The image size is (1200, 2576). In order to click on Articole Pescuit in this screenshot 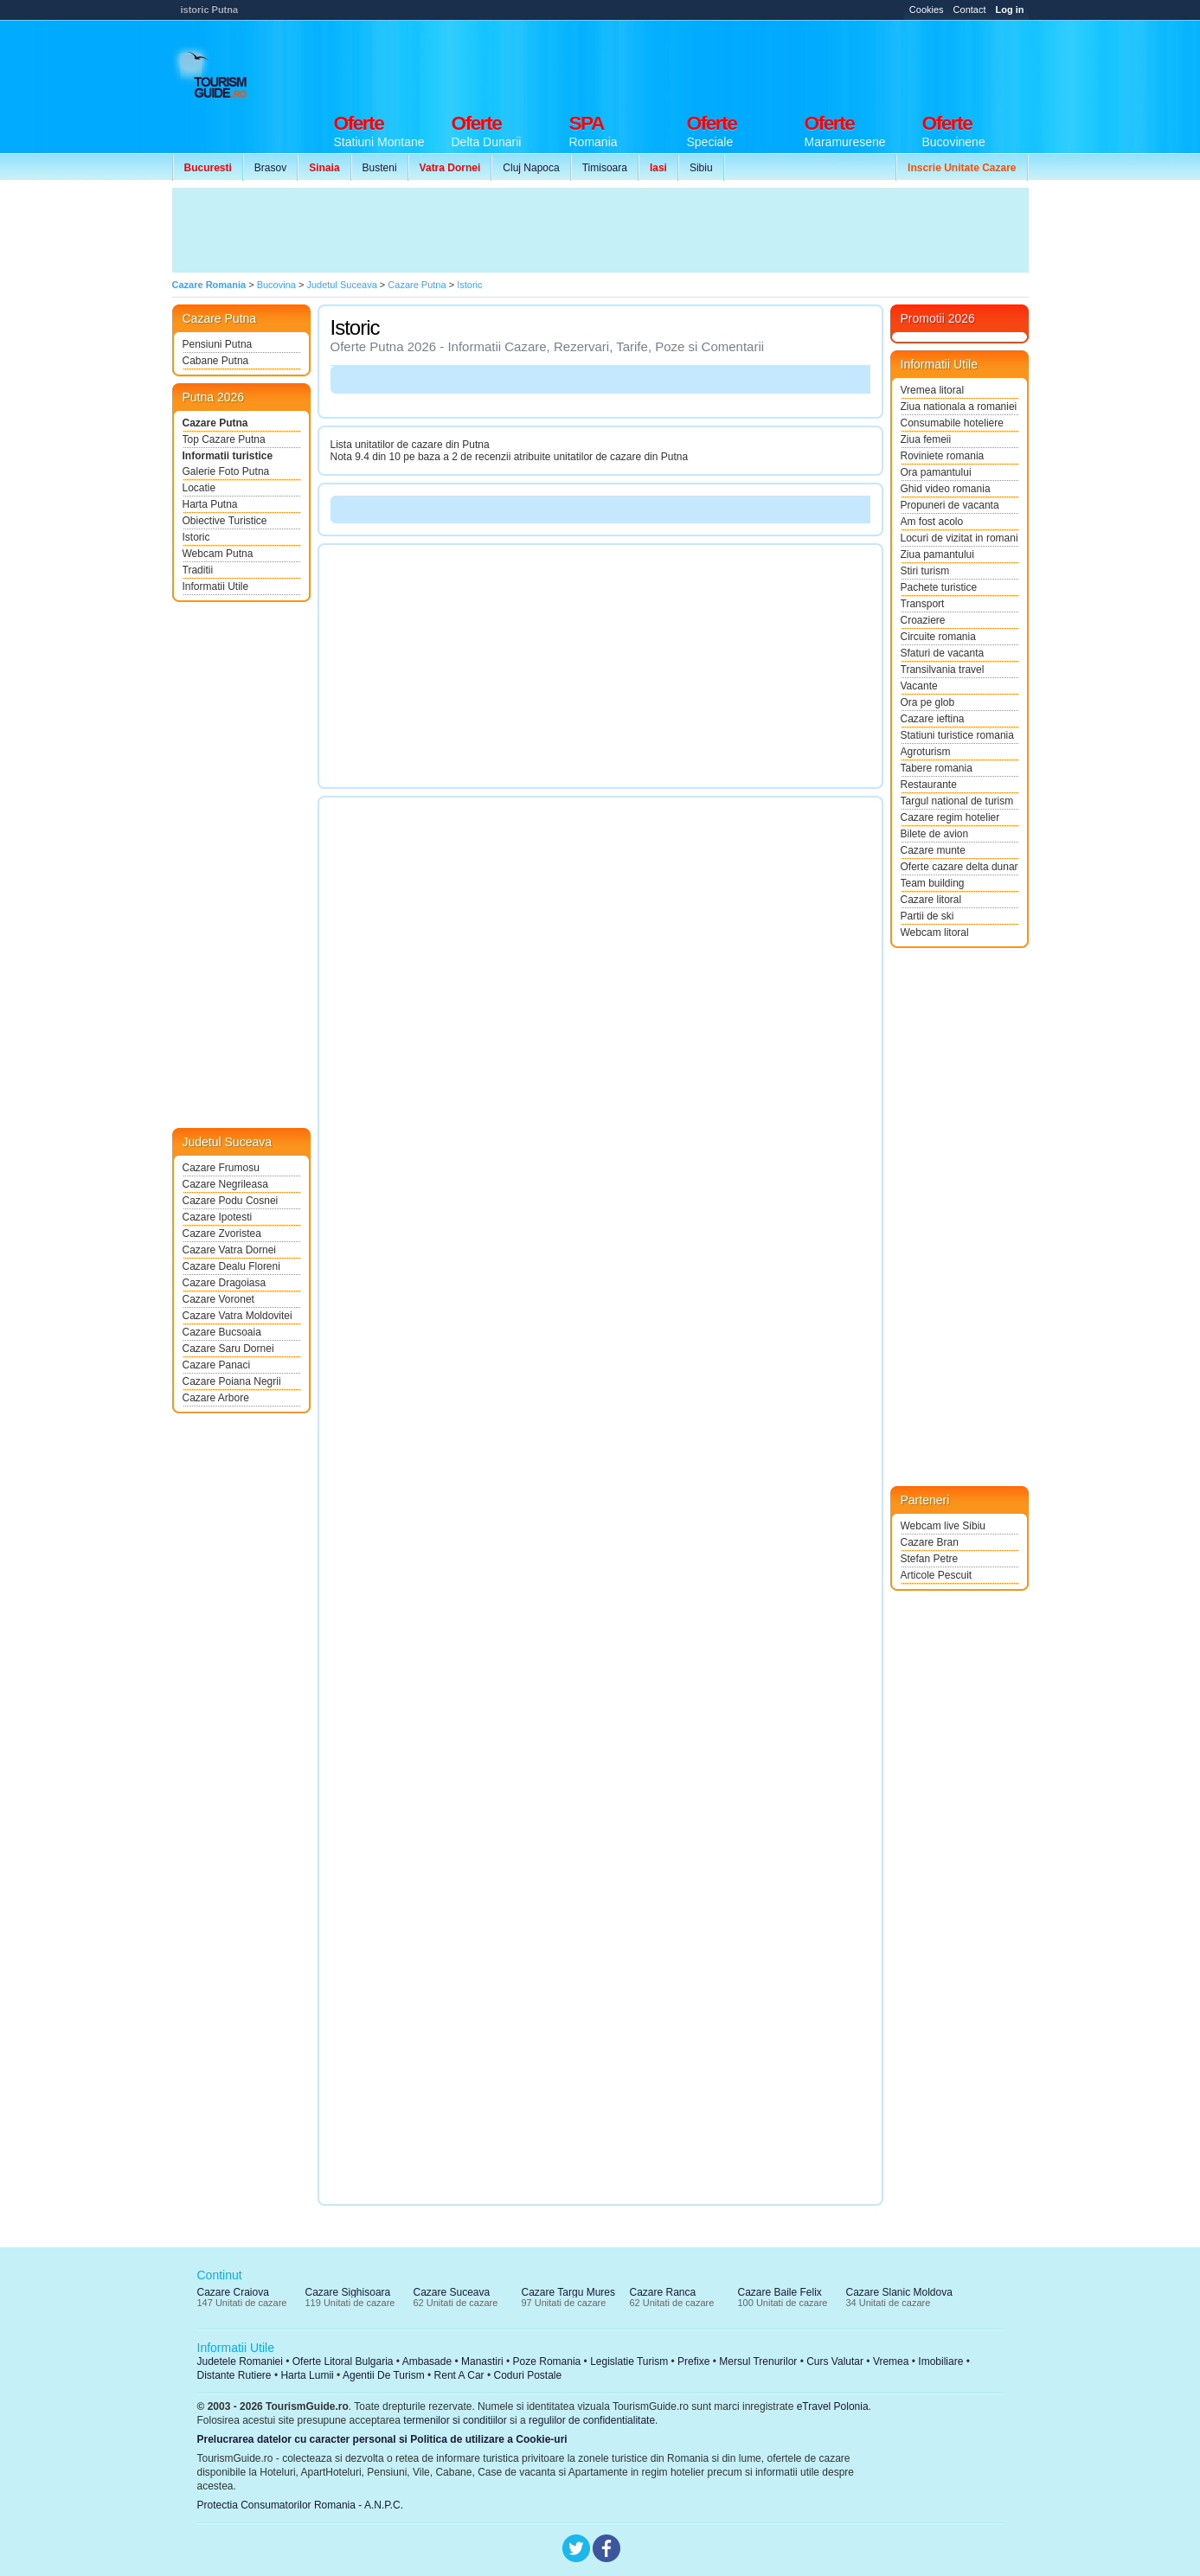, I will do `click(936, 1575)`.